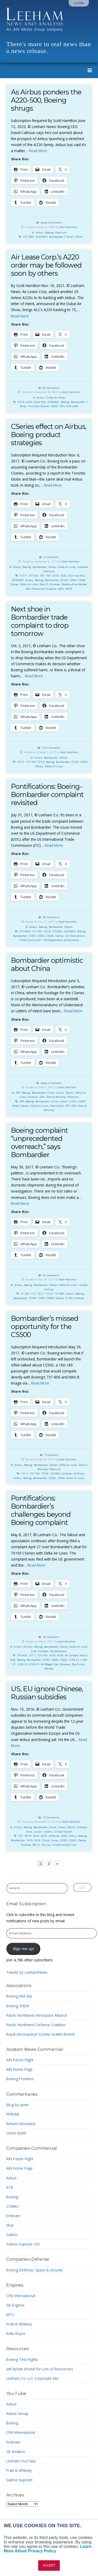 Image resolution: width=98 pixels, height=2576 pixels. What do you see at coordinates (12, 2114) in the screenshot?
I see `PPRUNE` at bounding box center [12, 2114].